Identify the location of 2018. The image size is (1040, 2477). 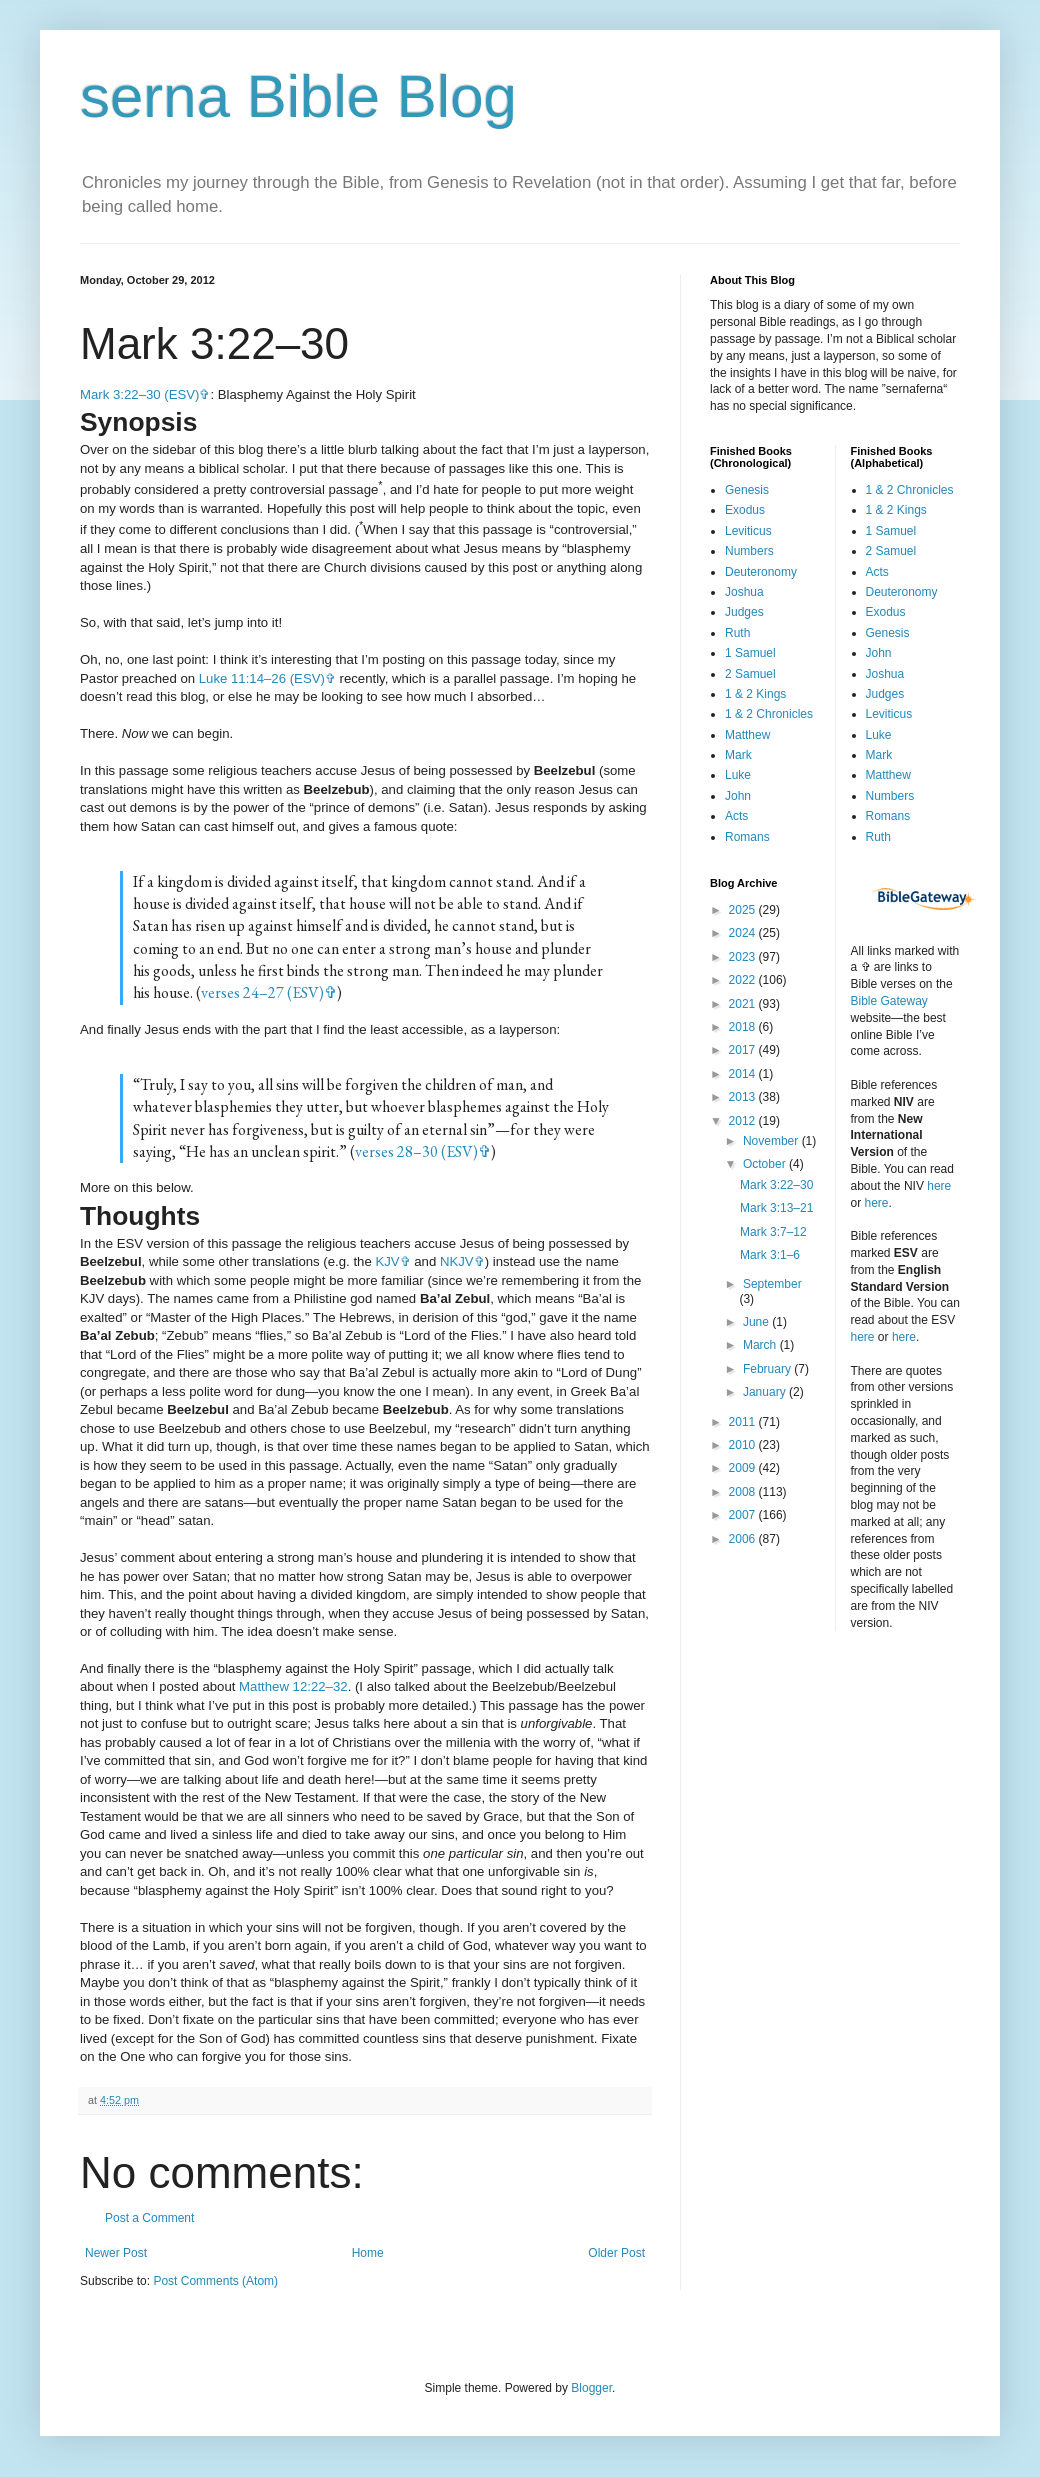
(744, 1027).